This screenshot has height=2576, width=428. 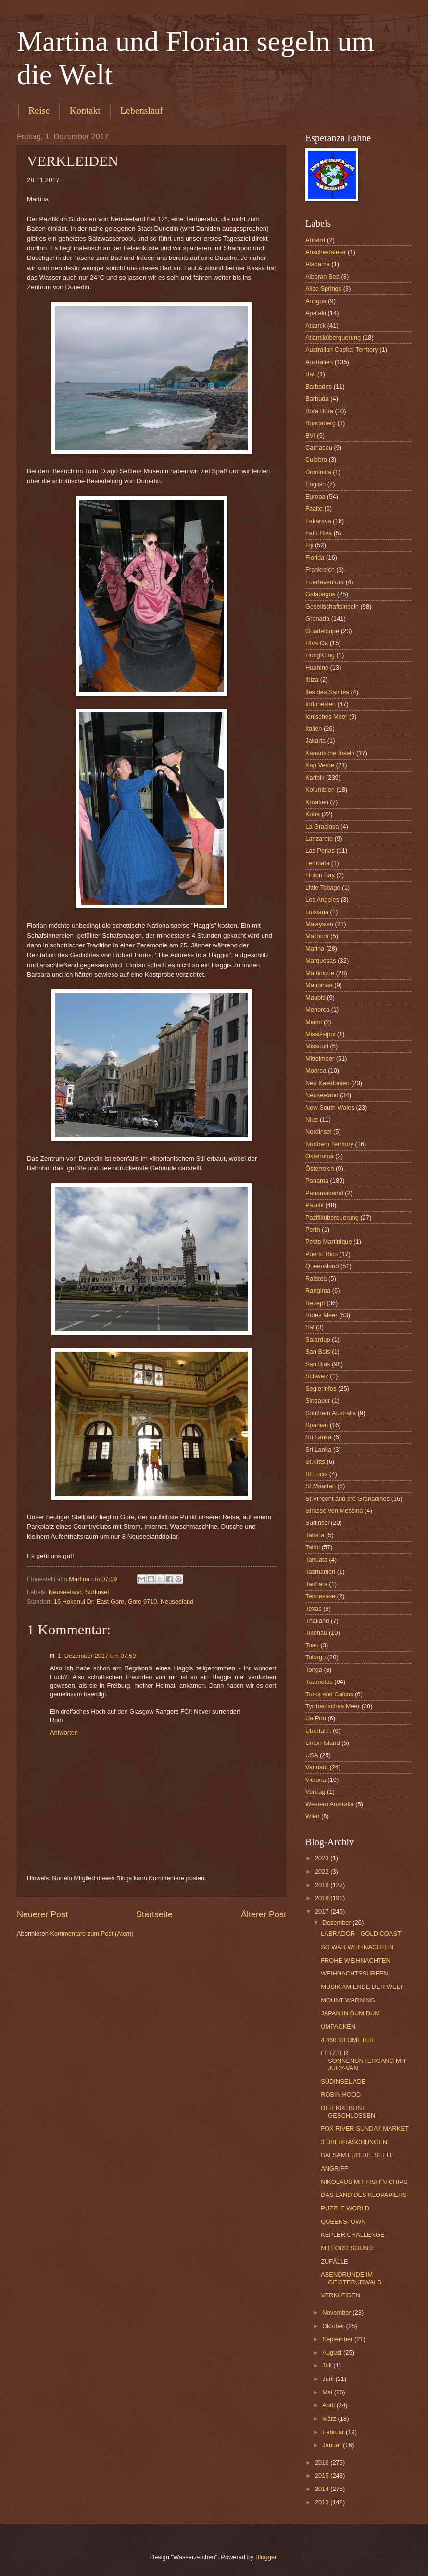 I want to click on ABENDRUNDE IM GEISTERURWALD, so click(x=351, y=2278).